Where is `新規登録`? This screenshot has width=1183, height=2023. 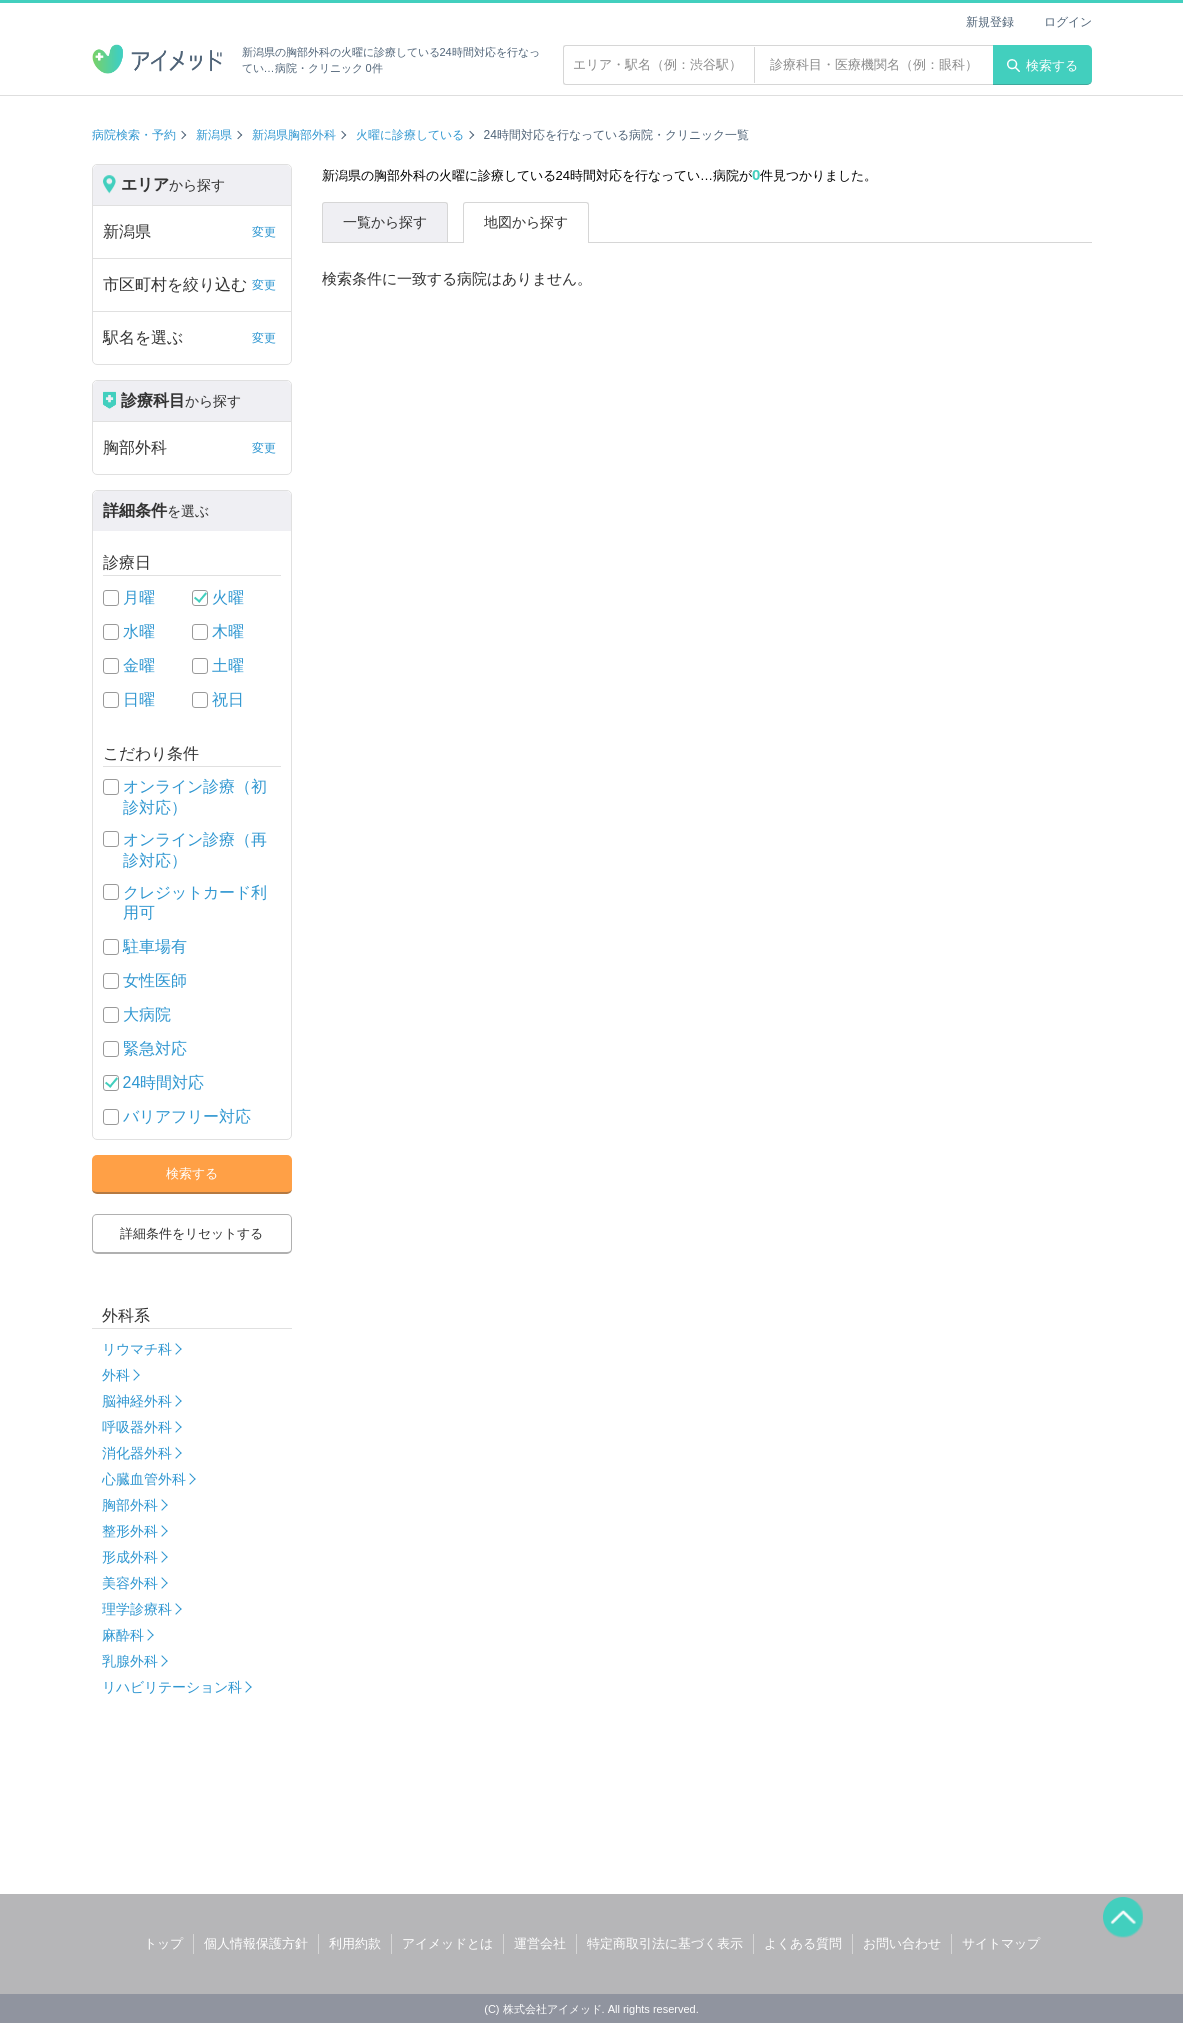
新規登録 is located at coordinates (990, 22).